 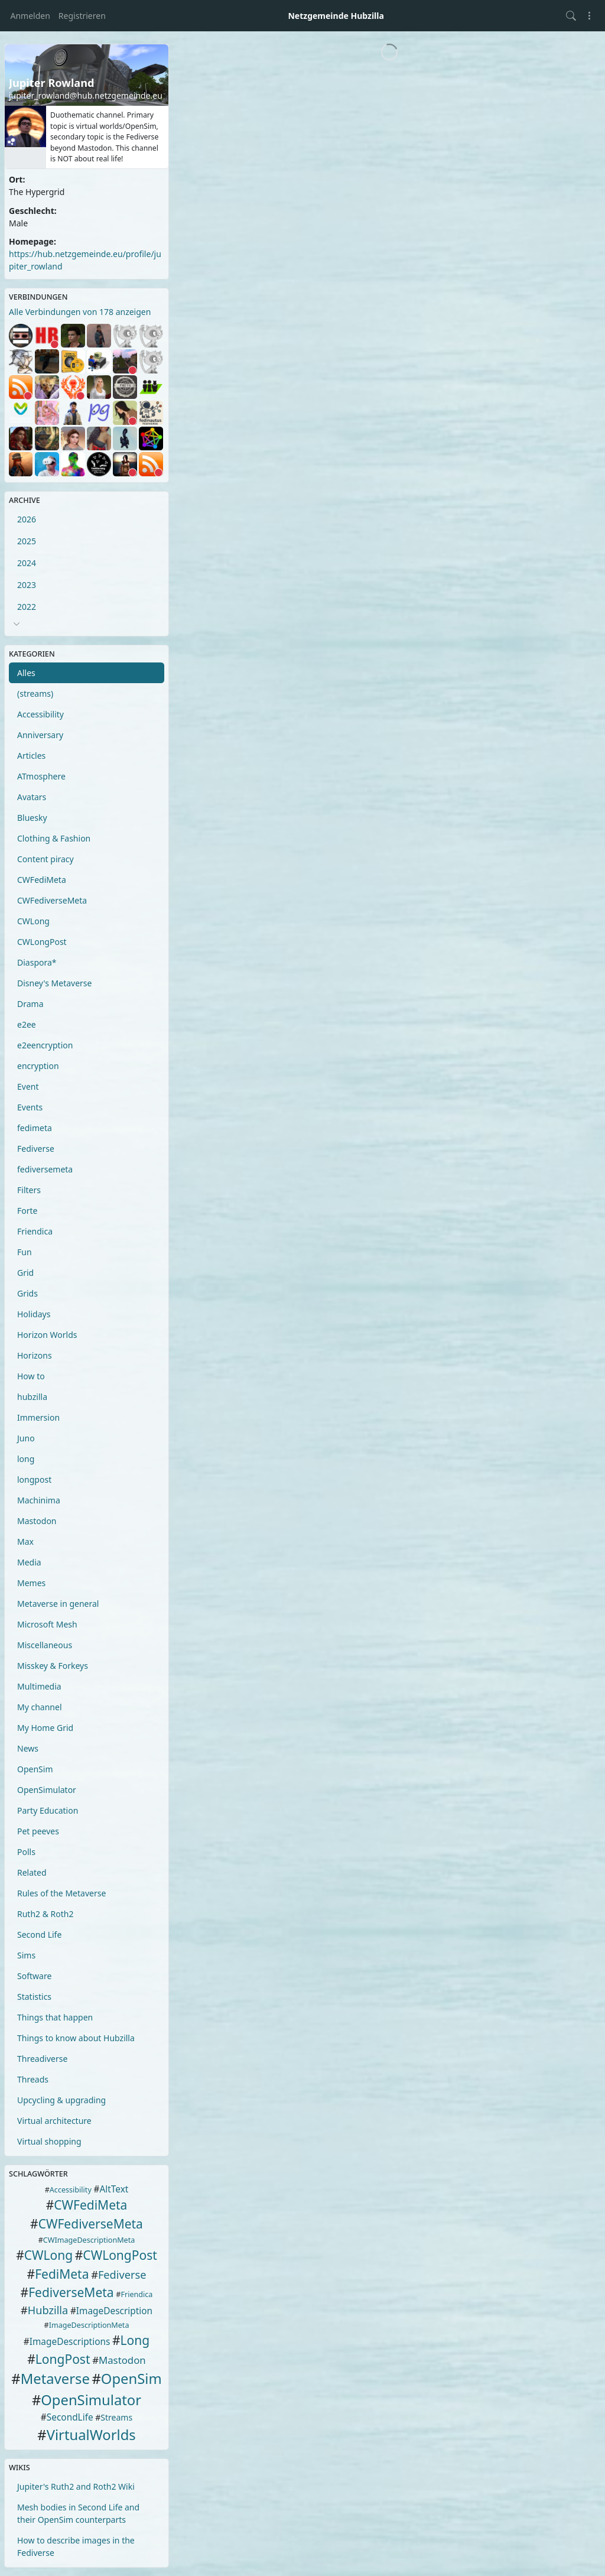 What do you see at coordinates (70, 2292) in the screenshot?
I see `FediverseMeta` at bounding box center [70, 2292].